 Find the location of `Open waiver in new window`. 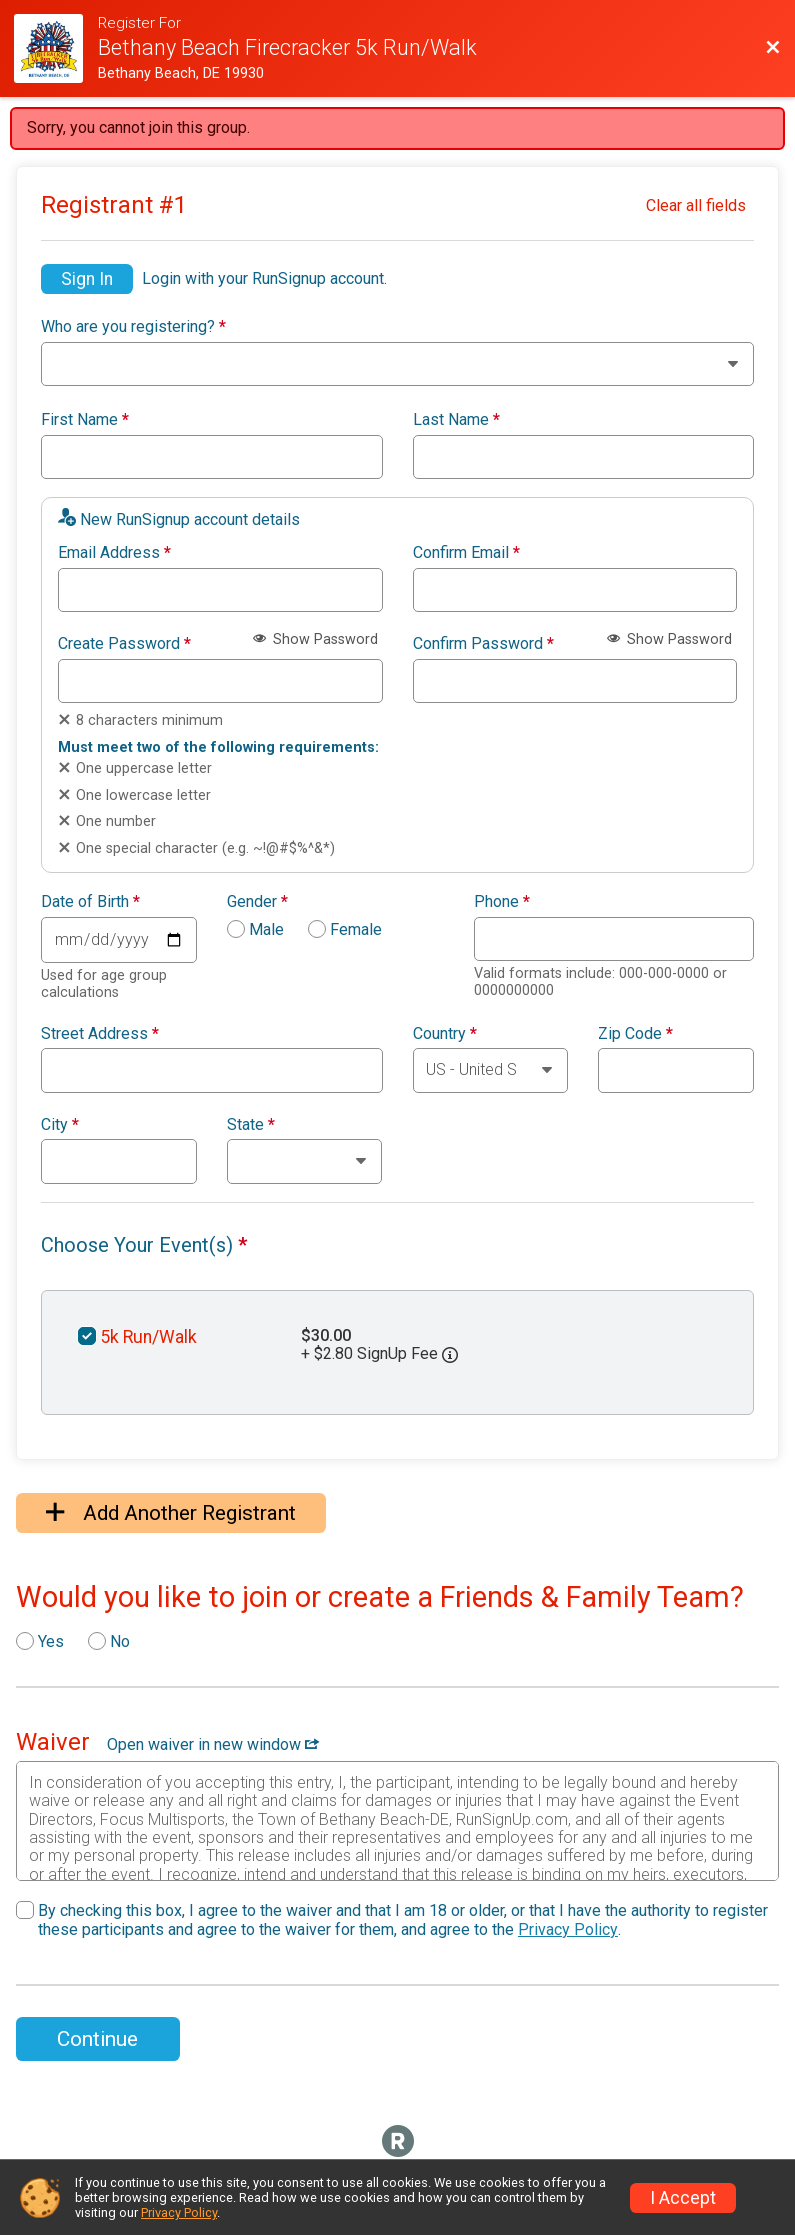

Open waiver in new window is located at coordinates (213, 1744).